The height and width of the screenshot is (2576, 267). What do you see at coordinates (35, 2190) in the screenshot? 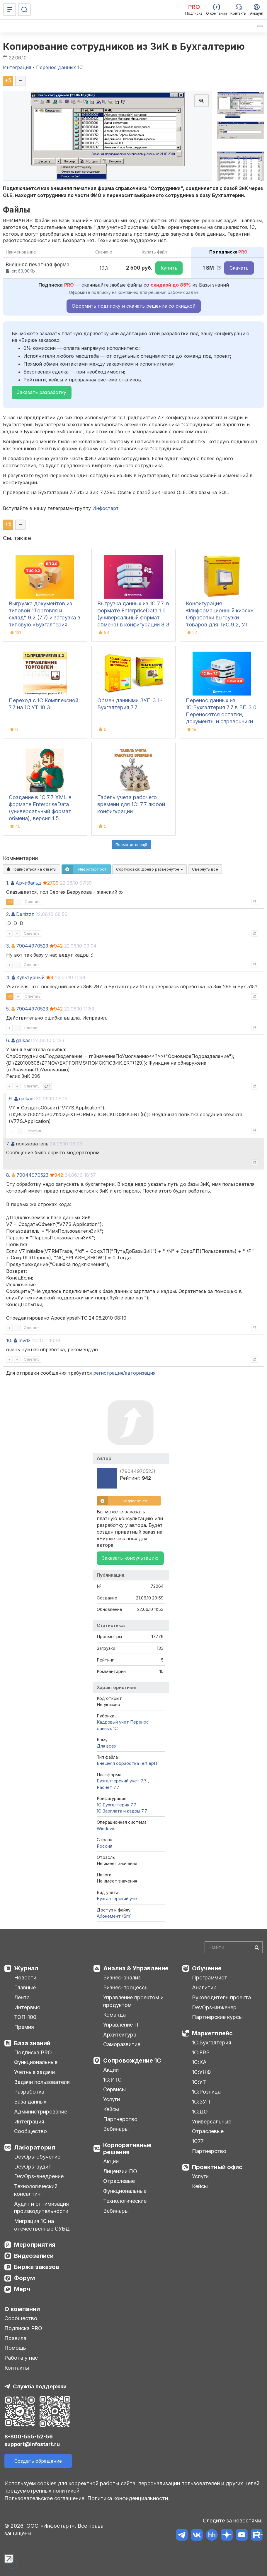
I see `Технологический консалтинг` at bounding box center [35, 2190].